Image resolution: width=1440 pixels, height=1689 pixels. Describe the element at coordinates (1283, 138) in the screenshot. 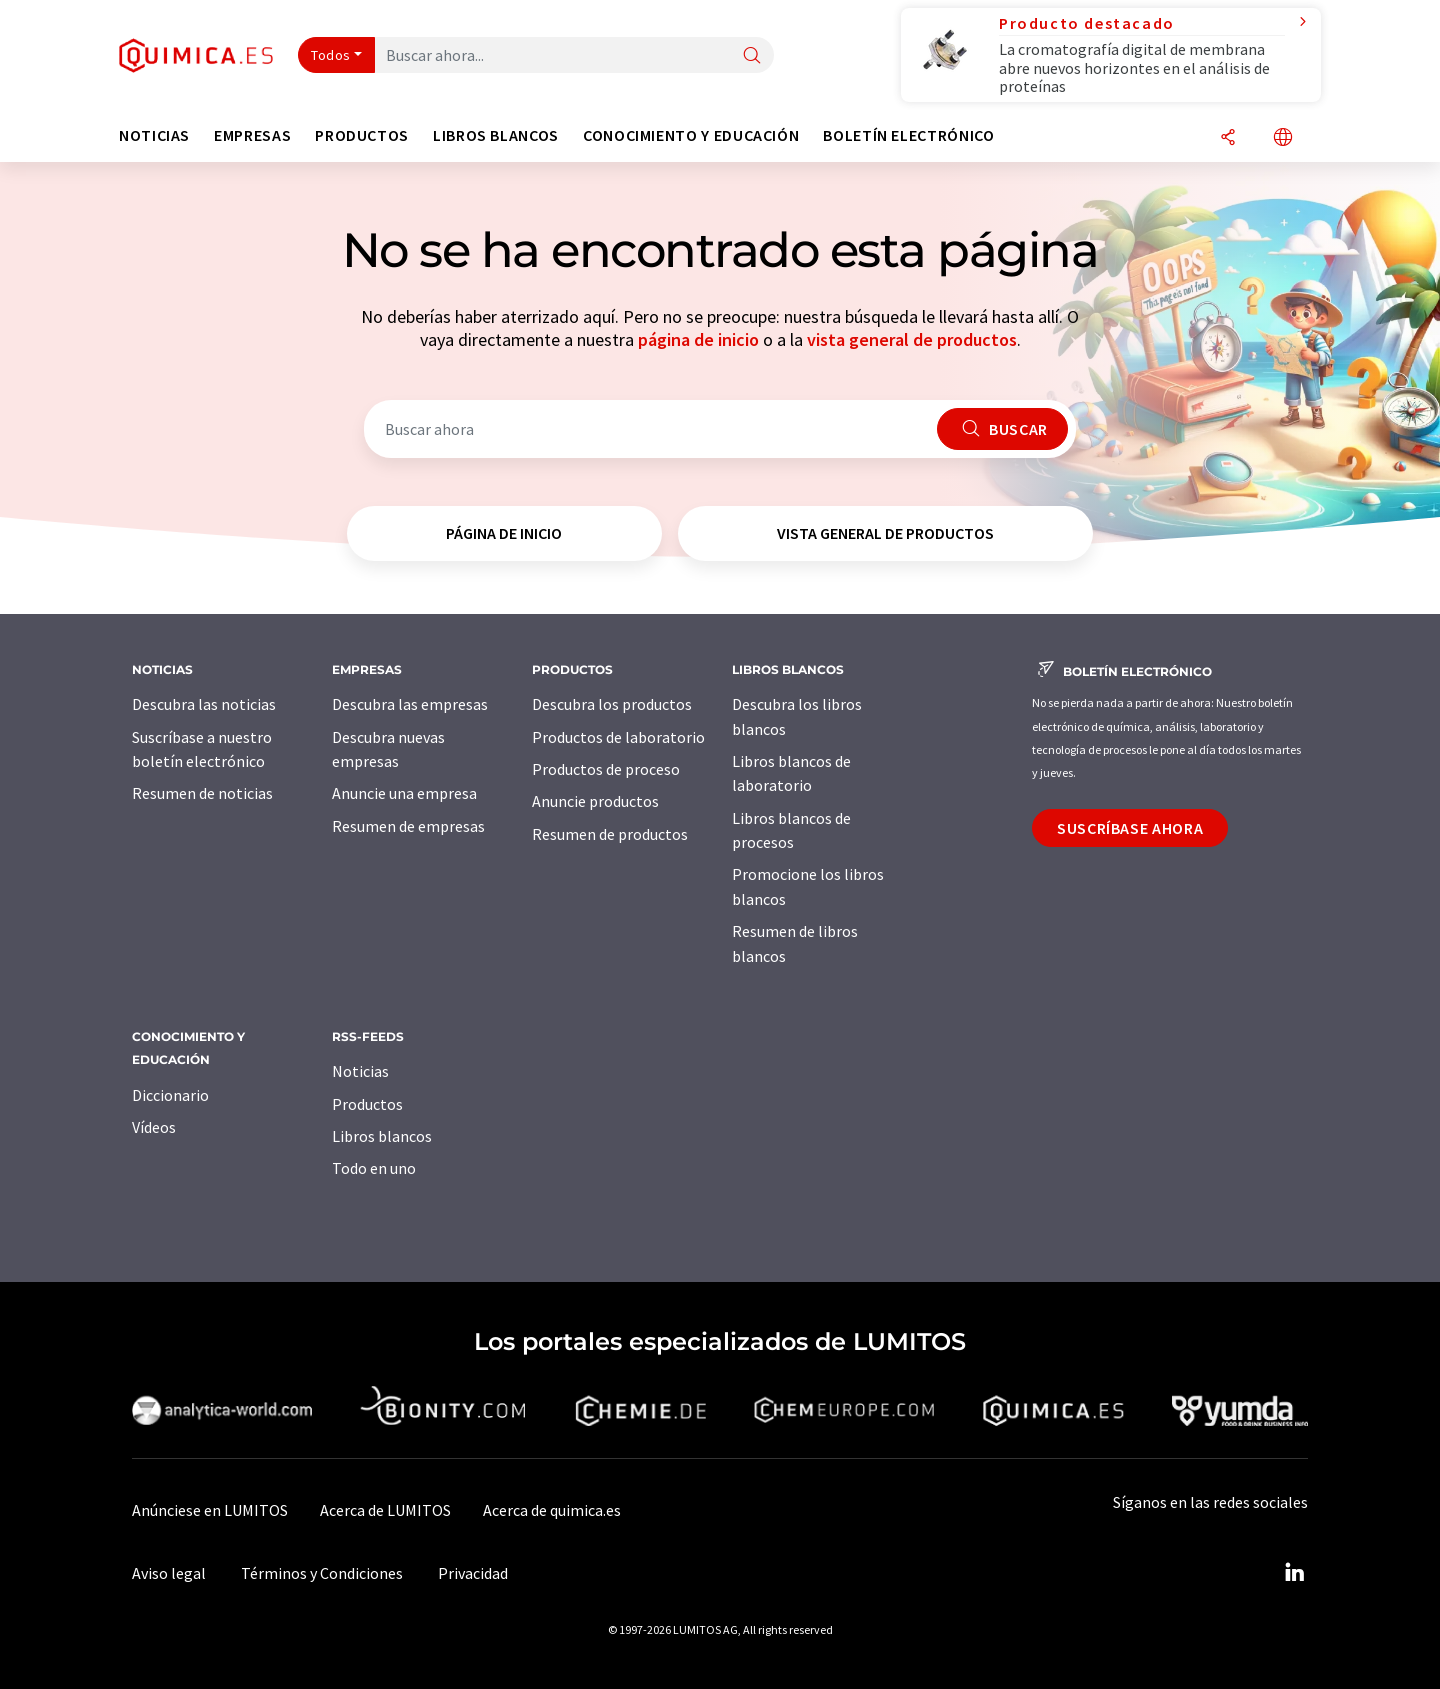

I see `[Cambiar de idioma]` at that location.